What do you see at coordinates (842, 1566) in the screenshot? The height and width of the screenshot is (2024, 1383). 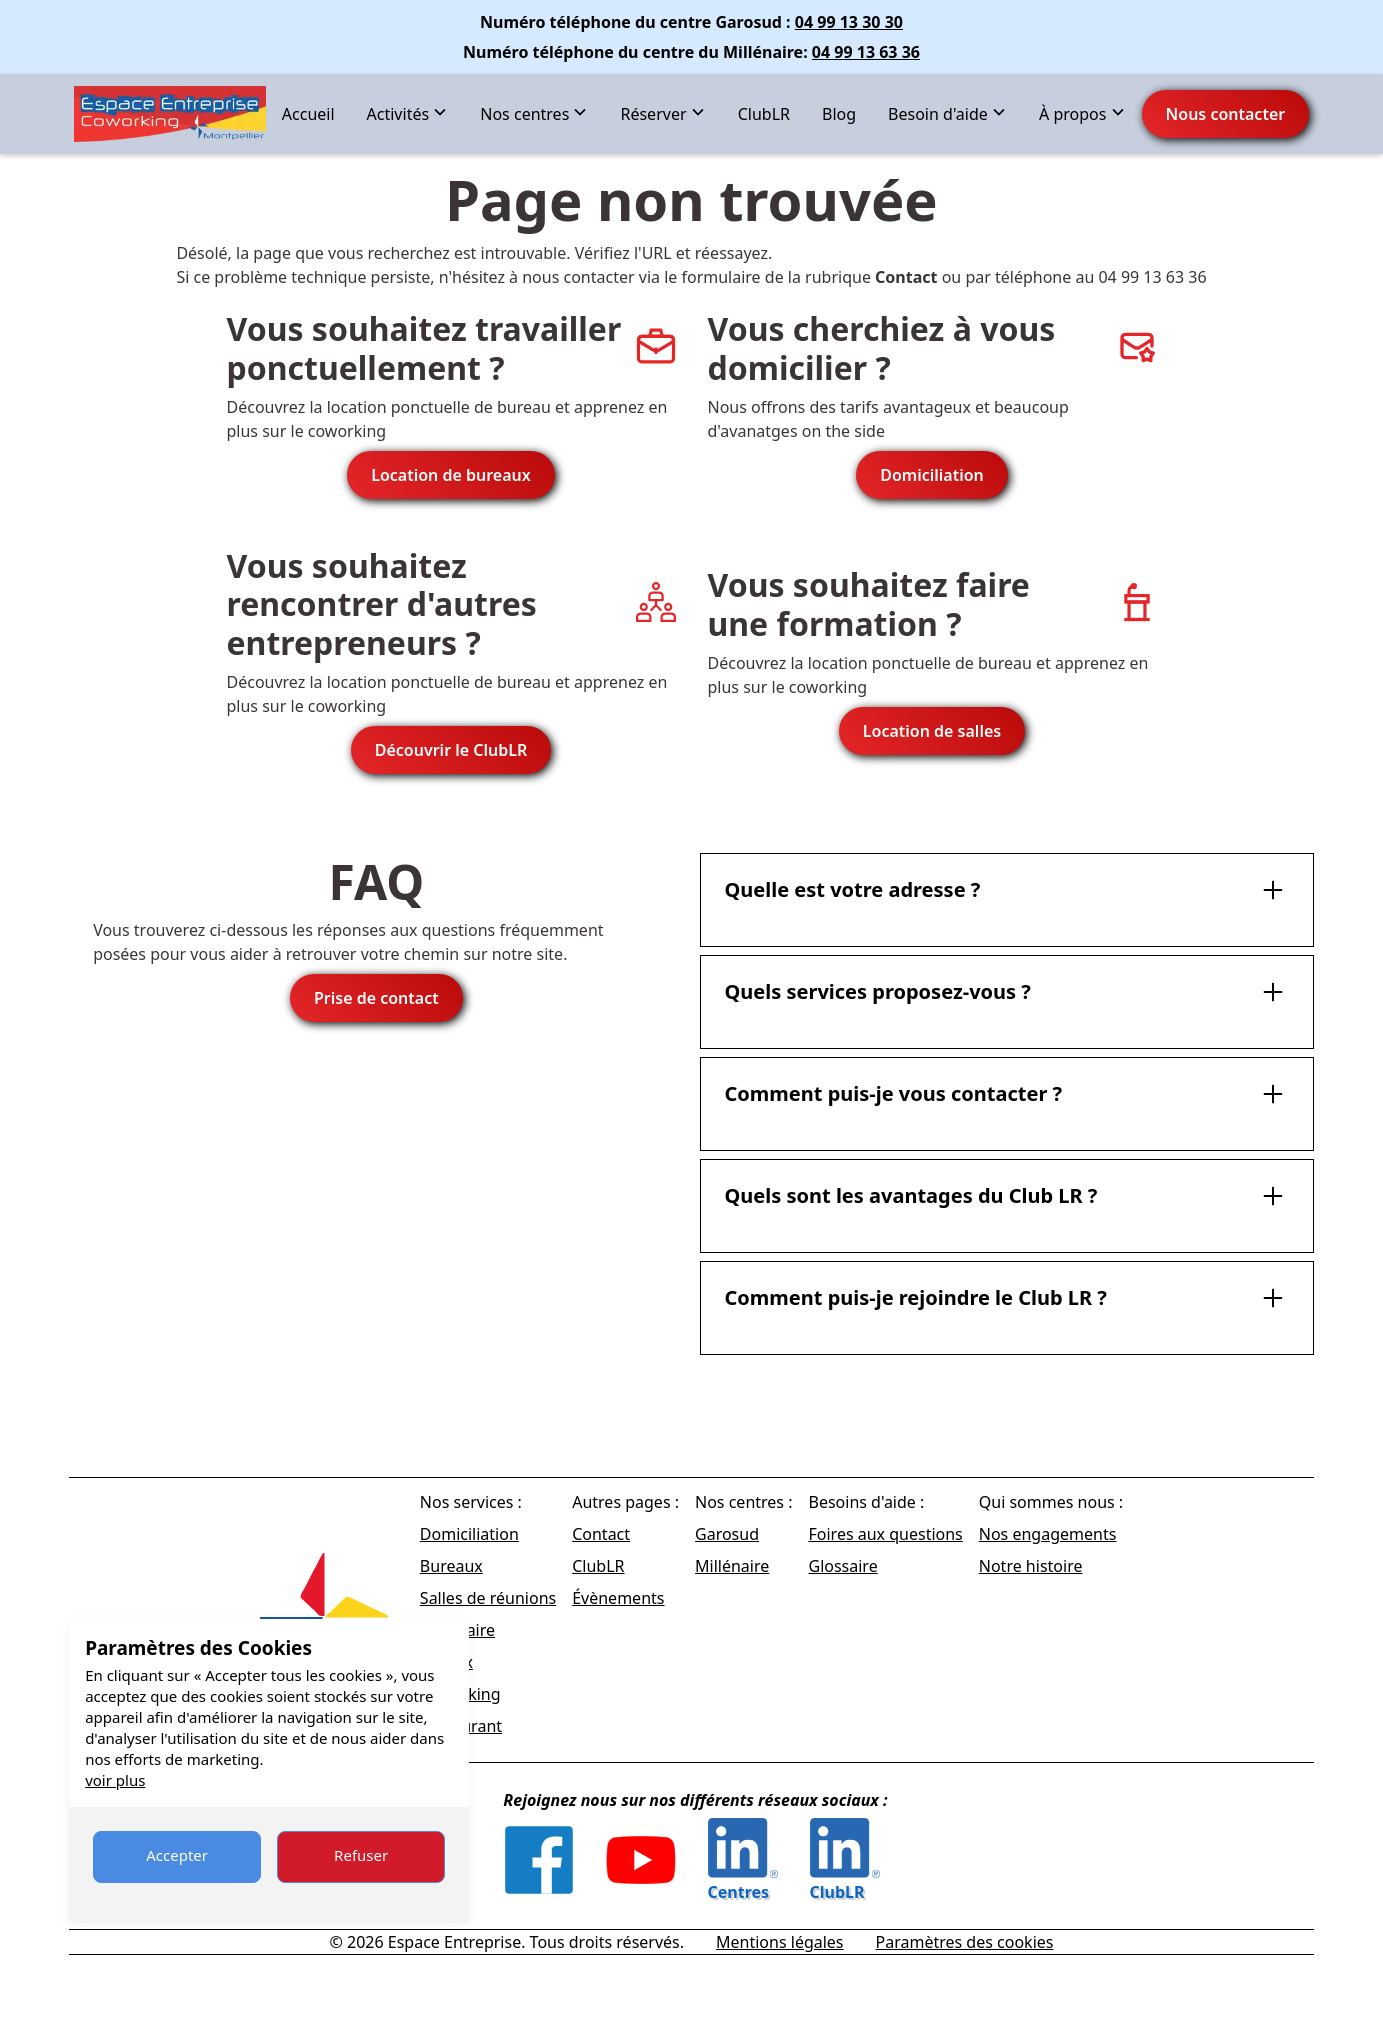 I see `Glossaire` at bounding box center [842, 1566].